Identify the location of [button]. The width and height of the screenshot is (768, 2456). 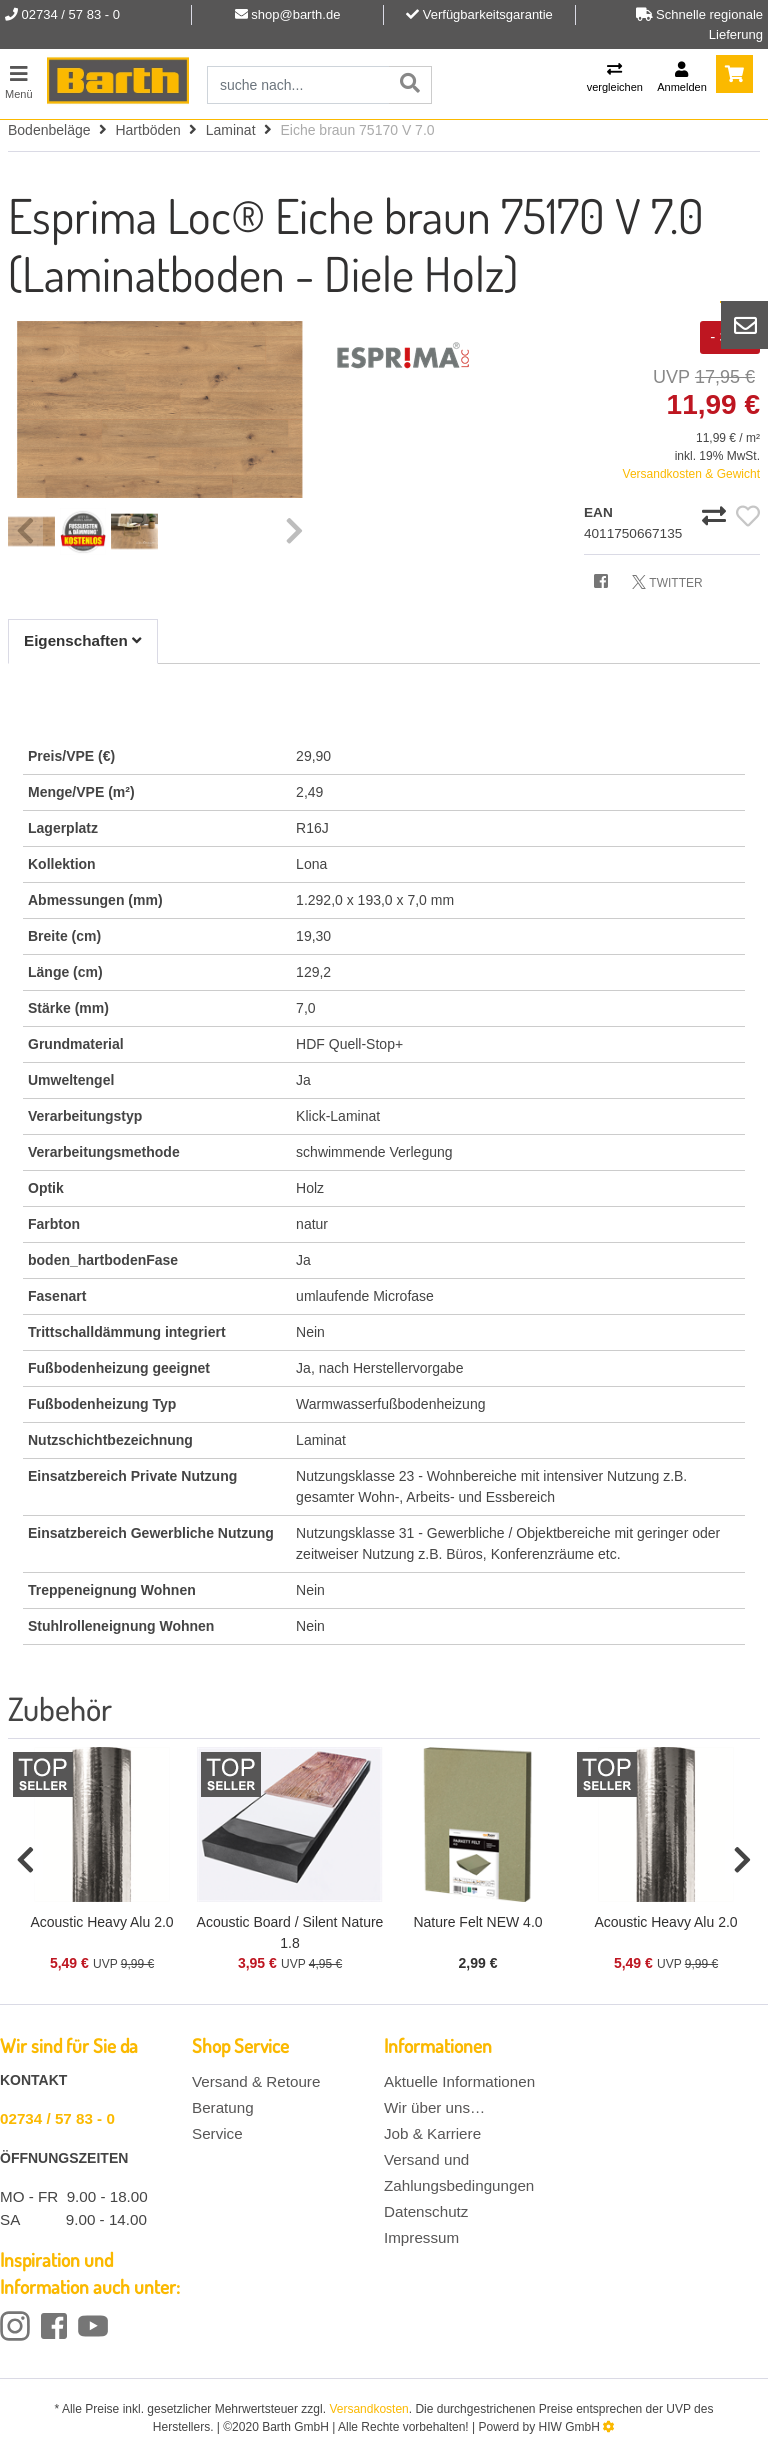
(25, 1861).